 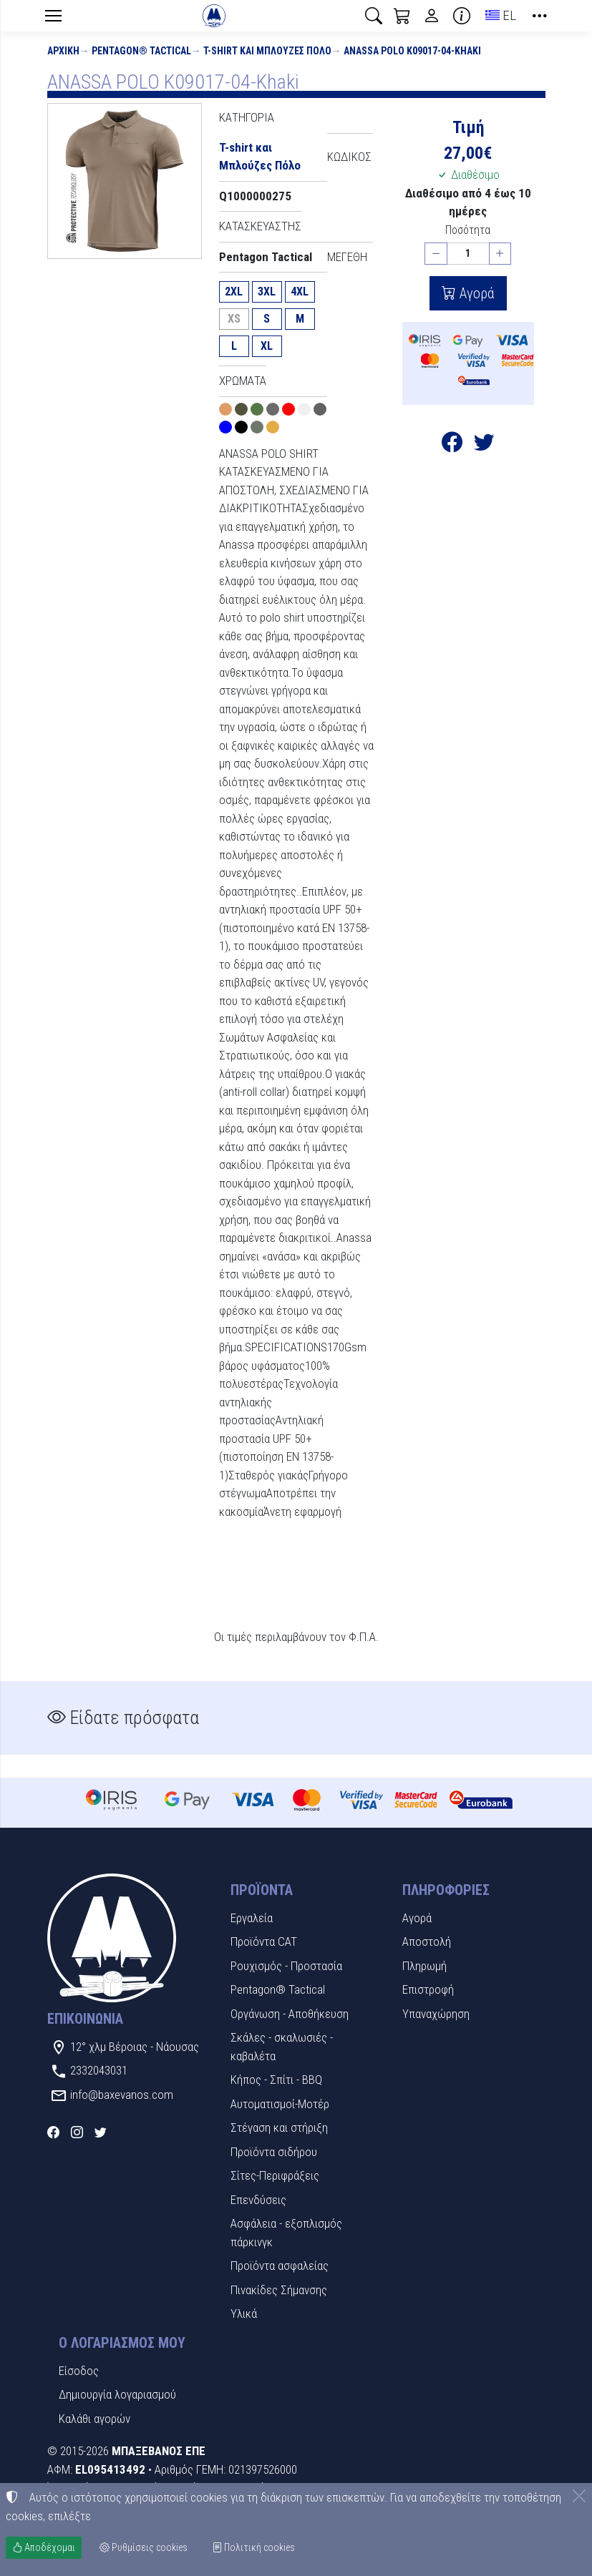 What do you see at coordinates (274, 2152) in the screenshot?
I see `Προϊόντα σιδήρου` at bounding box center [274, 2152].